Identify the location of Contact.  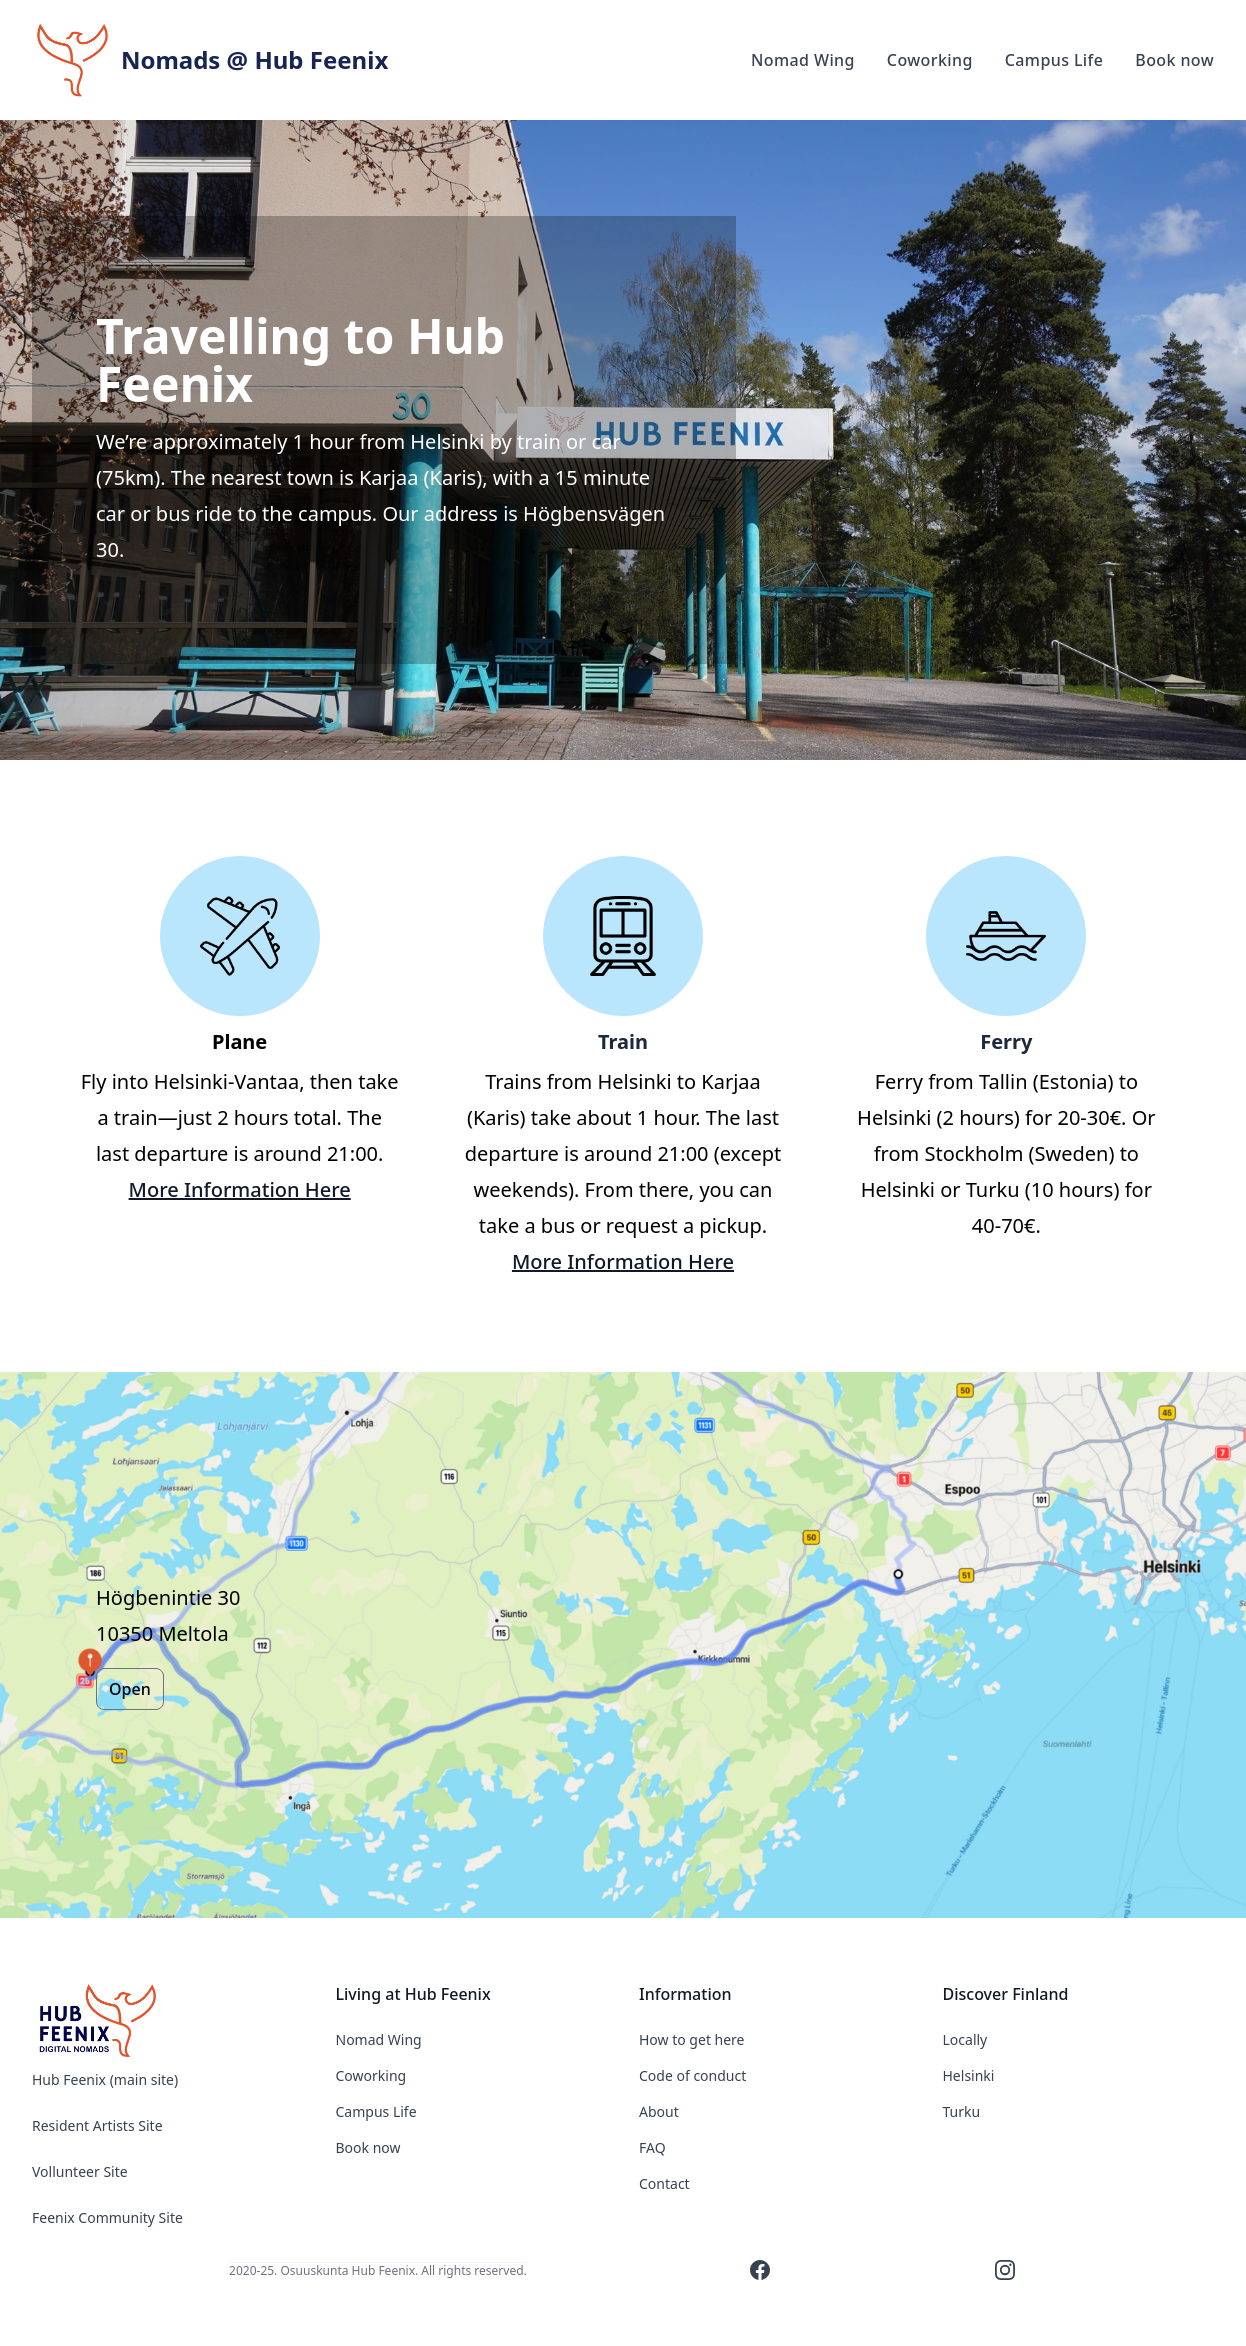
(664, 2183).